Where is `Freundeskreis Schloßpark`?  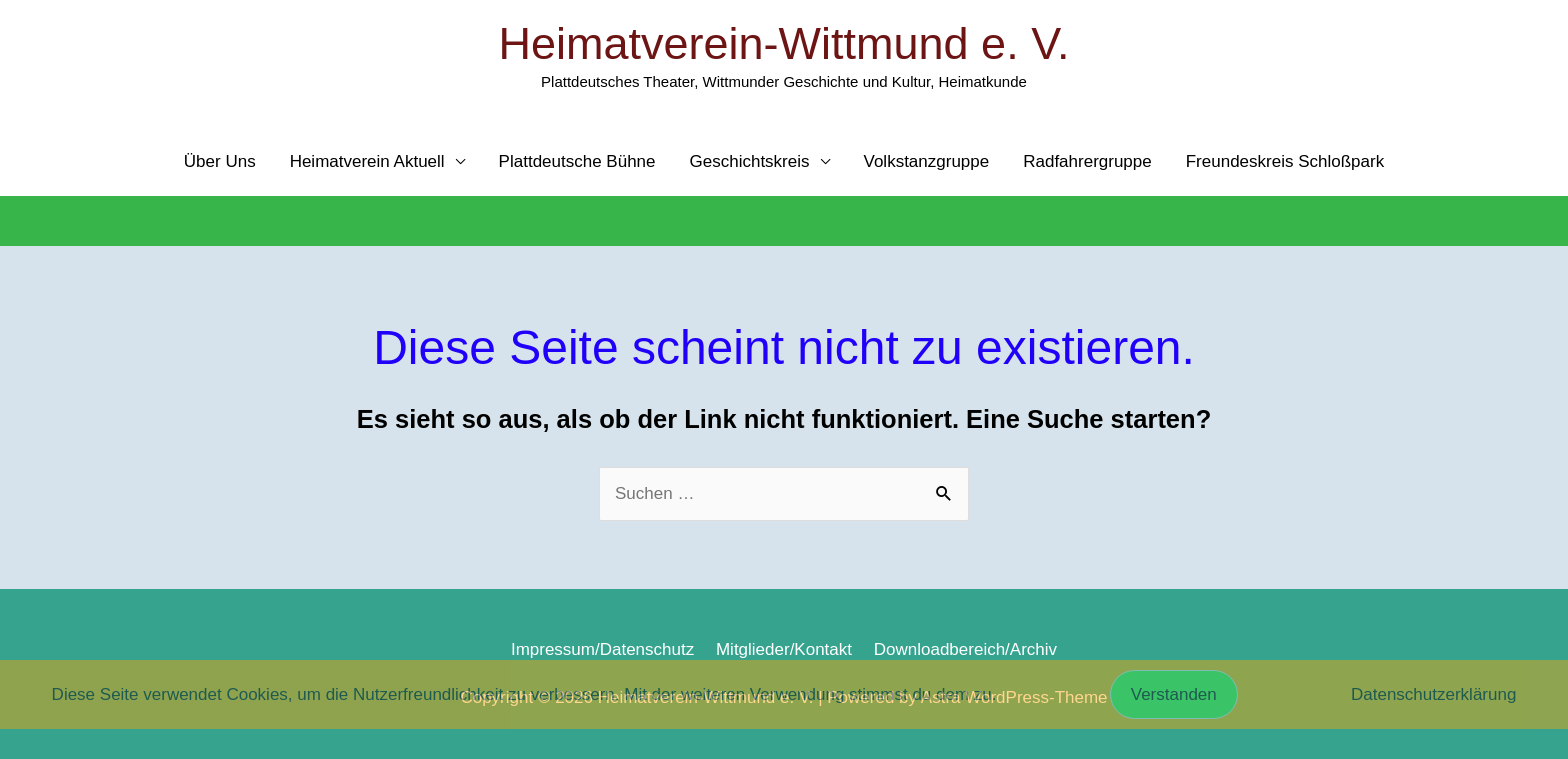
Freundeskreis Schloßpark is located at coordinates (1285, 161).